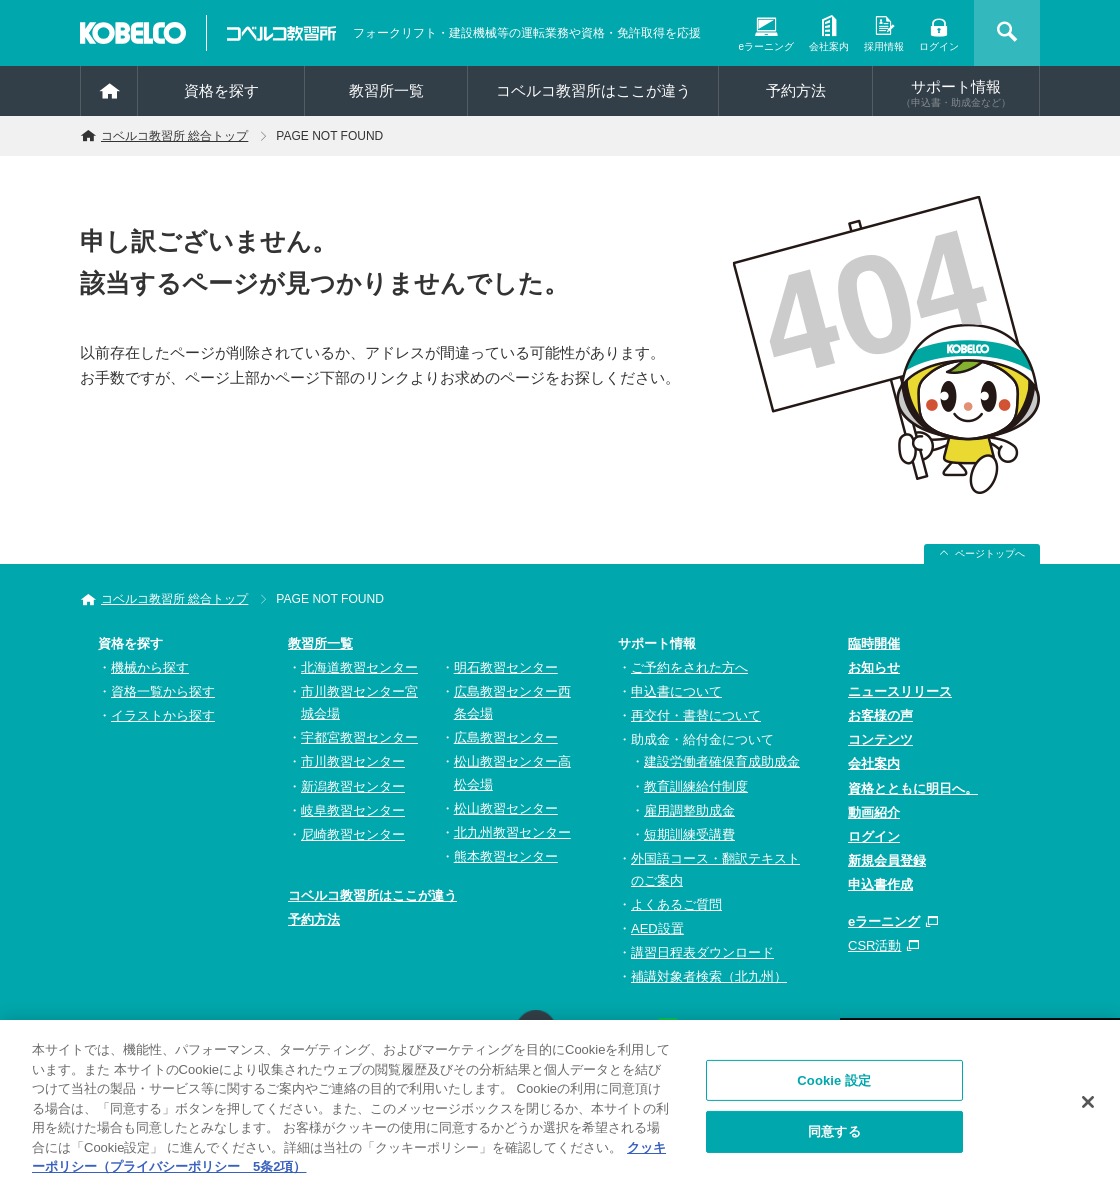 This screenshot has height=1187, width=1120. I want to click on サポート情報, so click(956, 93).